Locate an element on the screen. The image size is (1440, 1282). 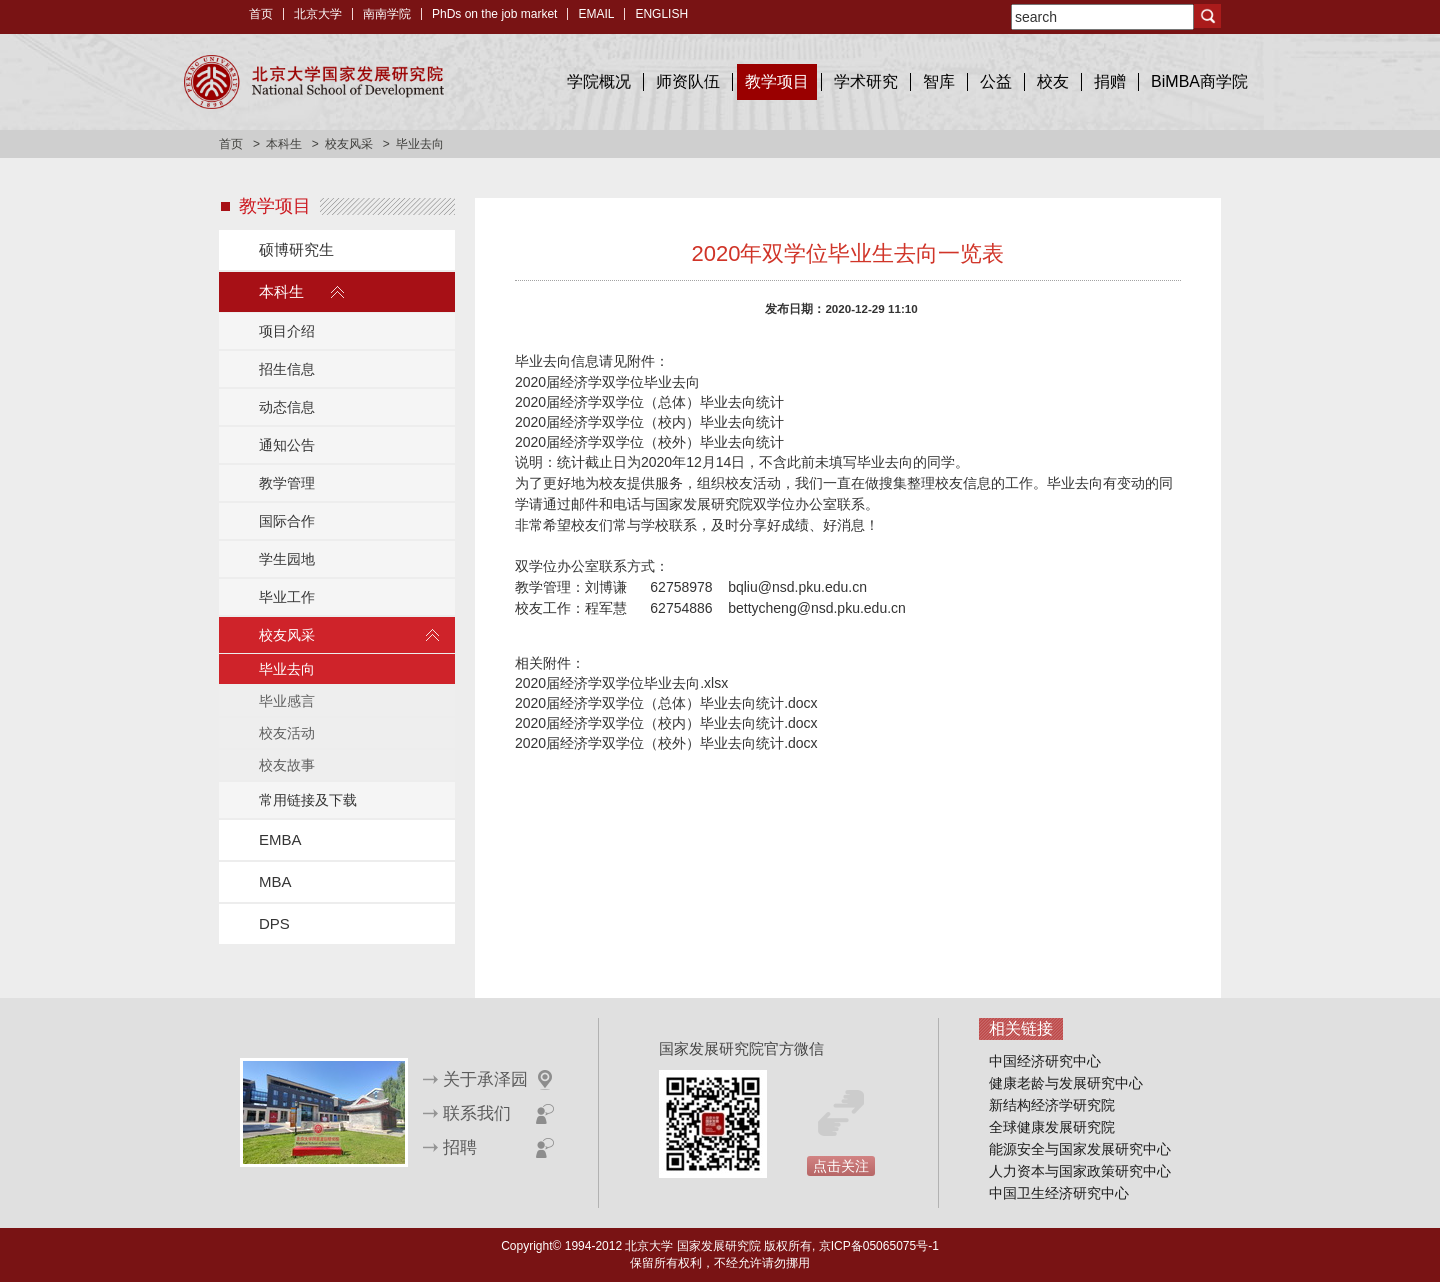
学术研究 is located at coordinates (866, 81).